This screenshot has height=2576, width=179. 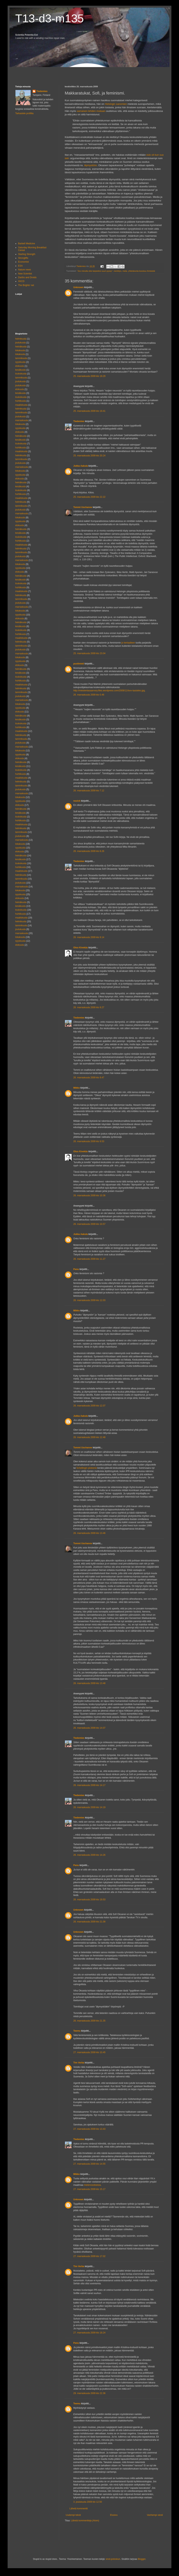 What do you see at coordinates (89, 1437) in the screenshot?
I see `26. marraskuuta 2009 klo 12.48` at bounding box center [89, 1437].